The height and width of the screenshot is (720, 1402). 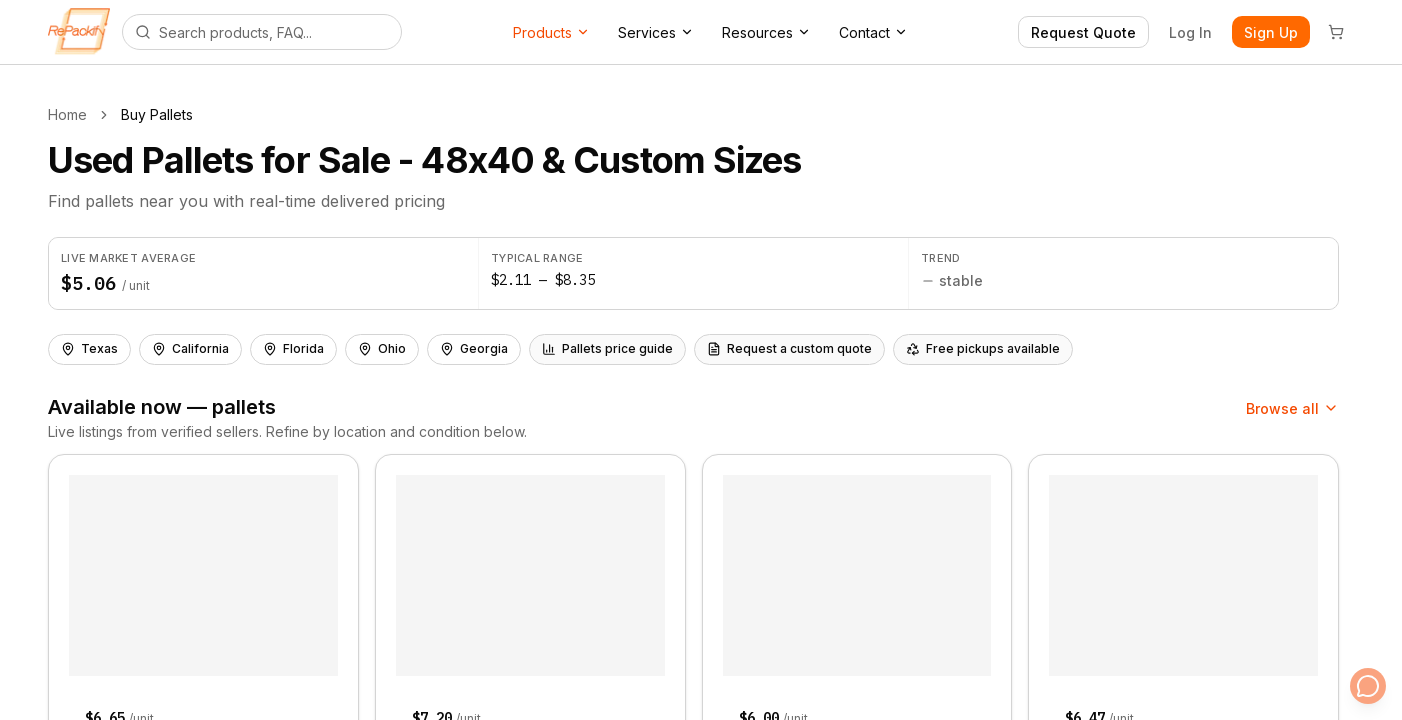 What do you see at coordinates (656, 32) in the screenshot?
I see `Services` at bounding box center [656, 32].